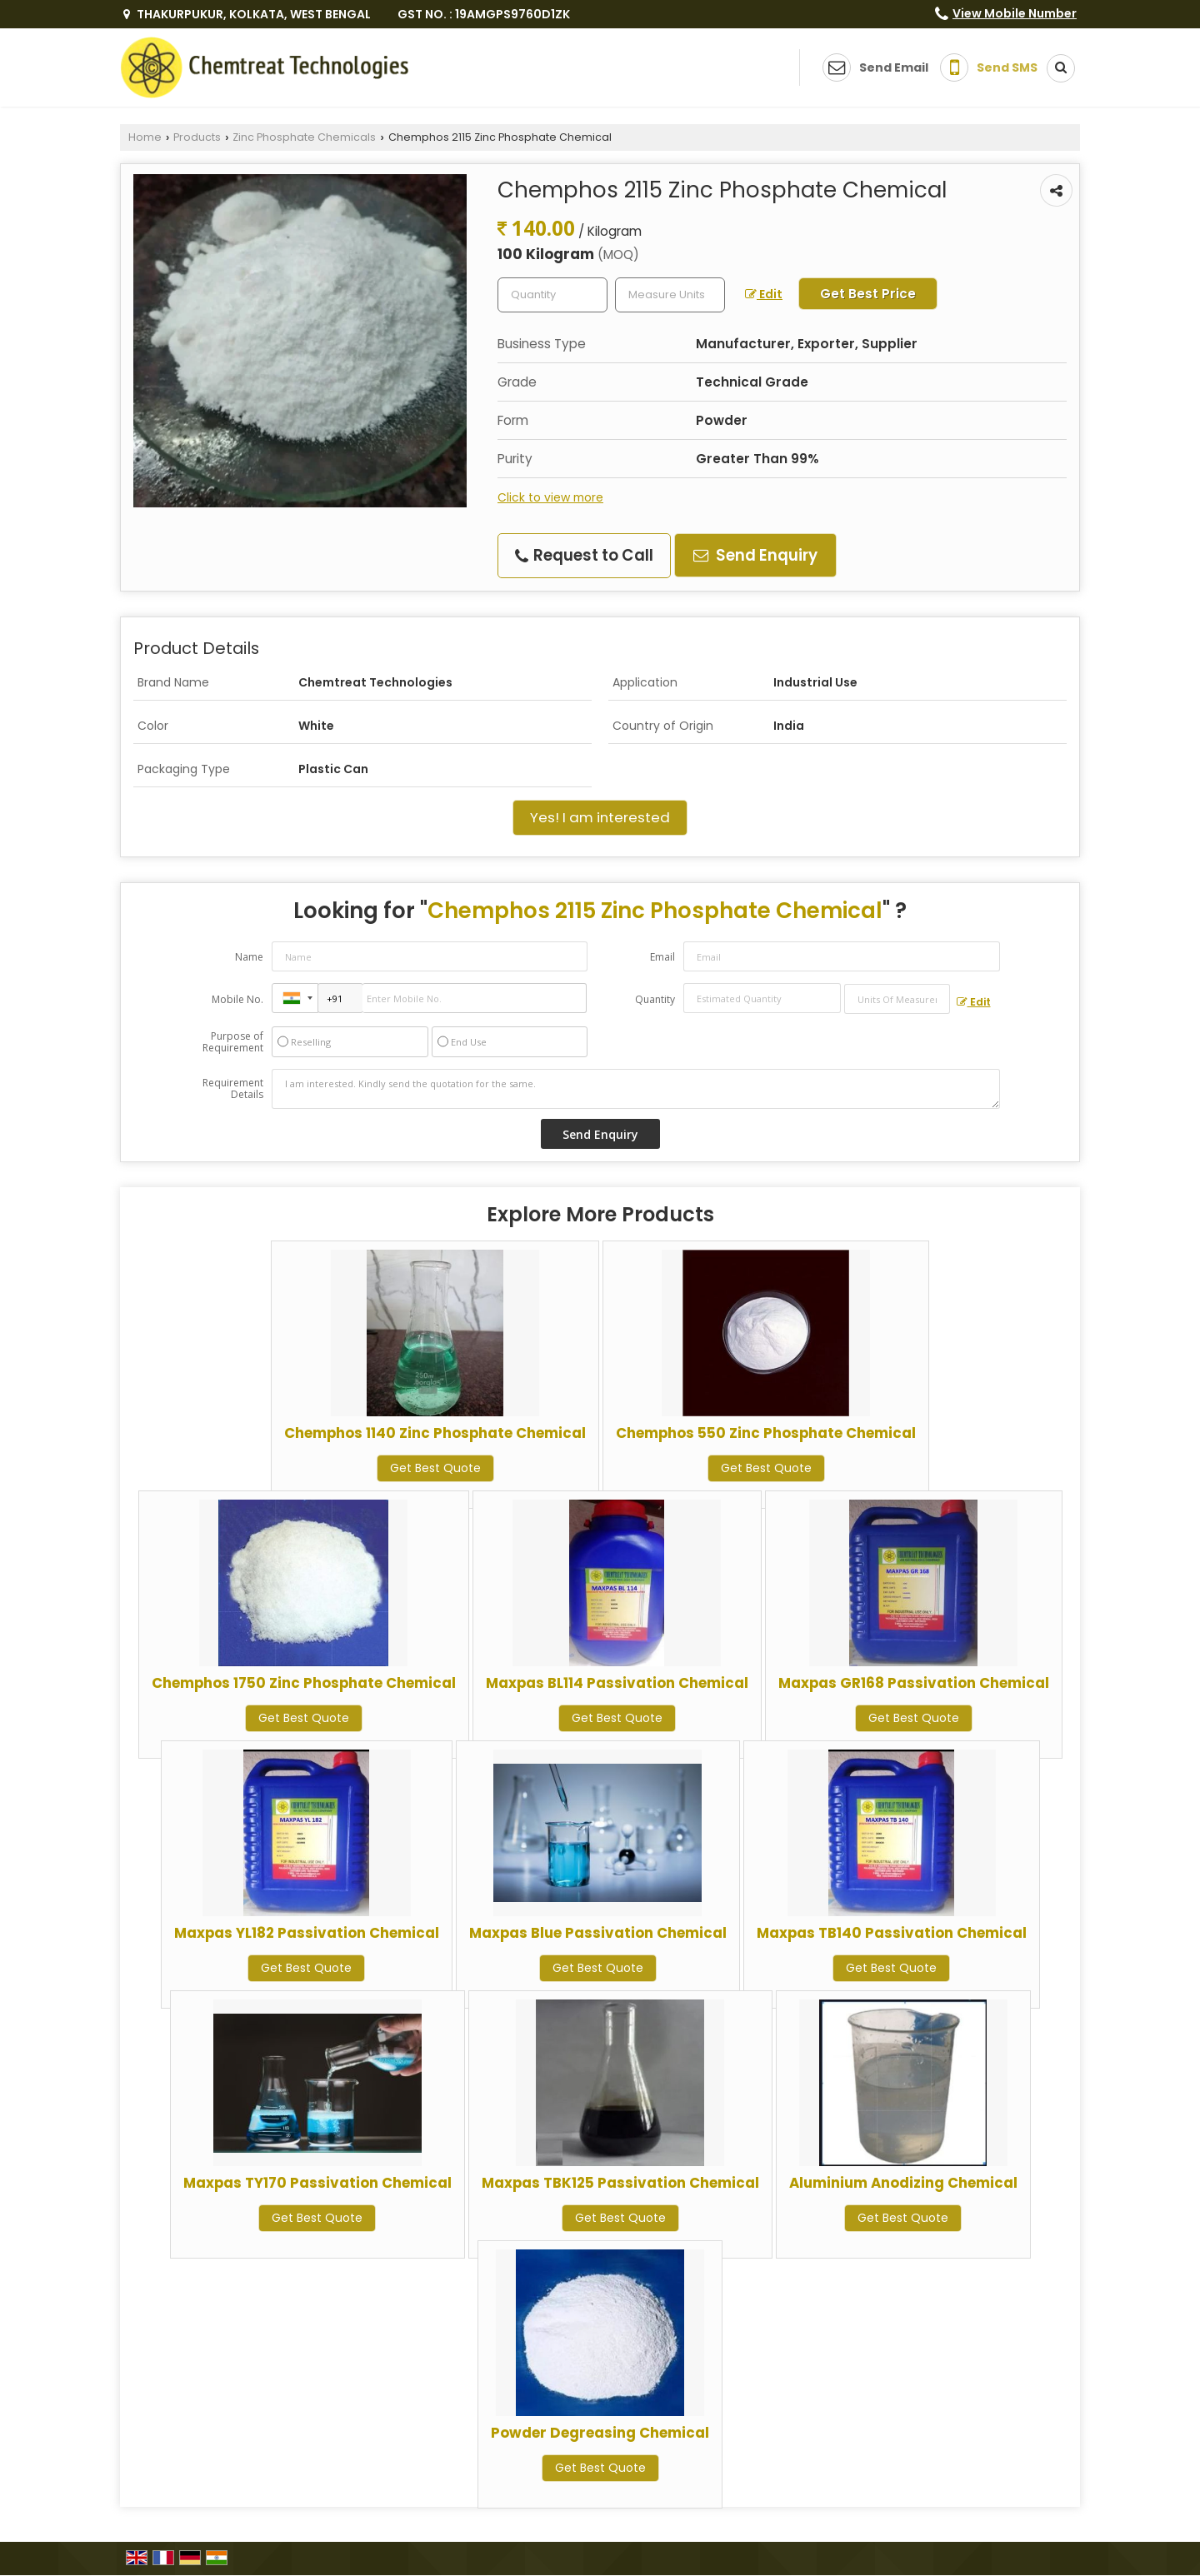 This screenshot has width=1200, height=2576. What do you see at coordinates (249, 957) in the screenshot?
I see `Name` at bounding box center [249, 957].